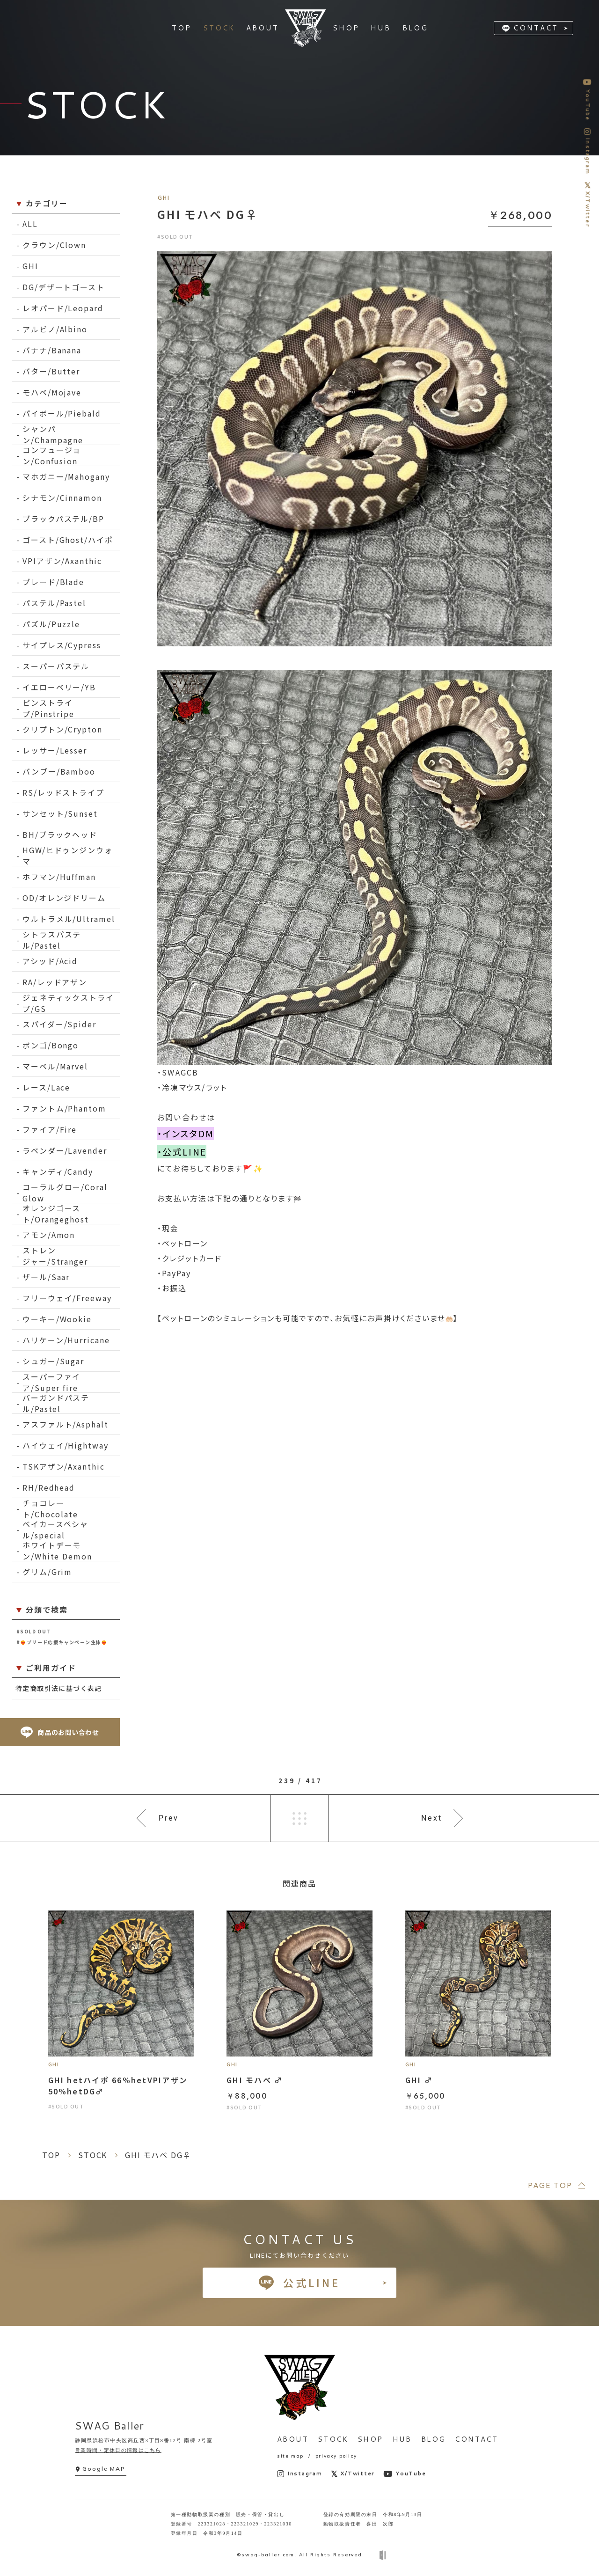  Describe the element at coordinates (402, 2439) in the screenshot. I see `HUB` at that location.